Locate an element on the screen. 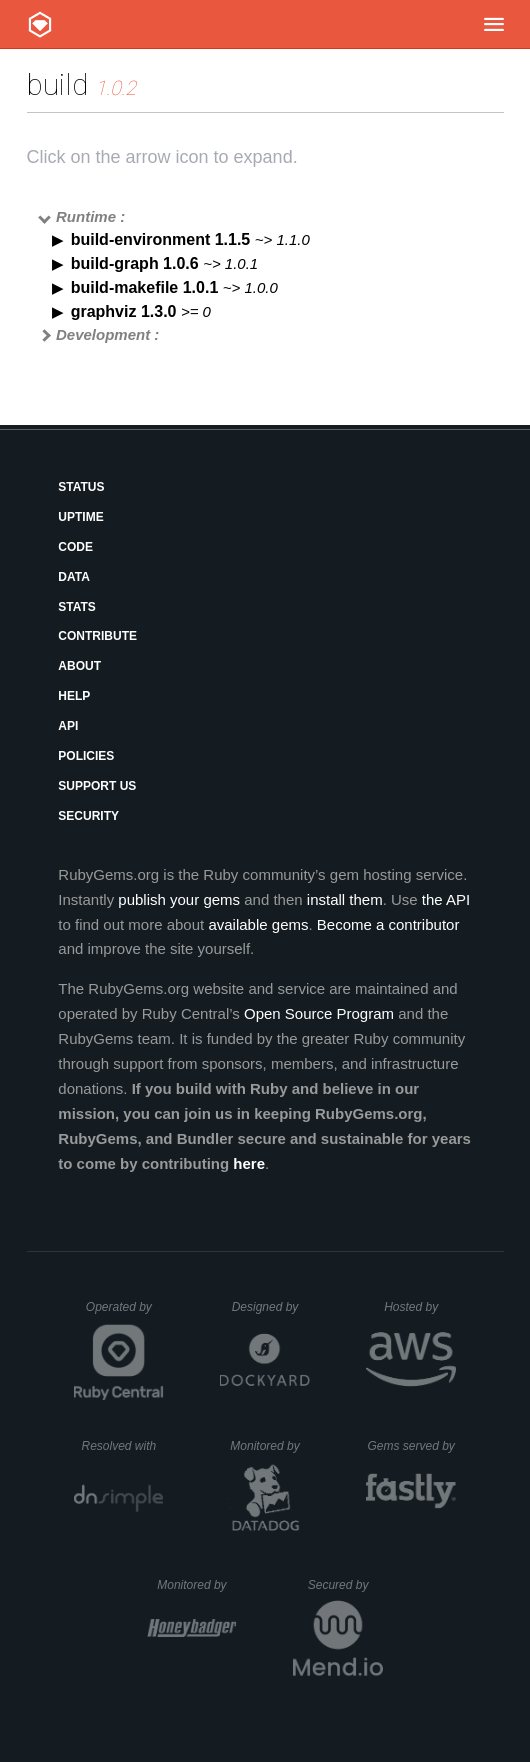 The height and width of the screenshot is (1762, 530). publish your gems is located at coordinates (179, 899).